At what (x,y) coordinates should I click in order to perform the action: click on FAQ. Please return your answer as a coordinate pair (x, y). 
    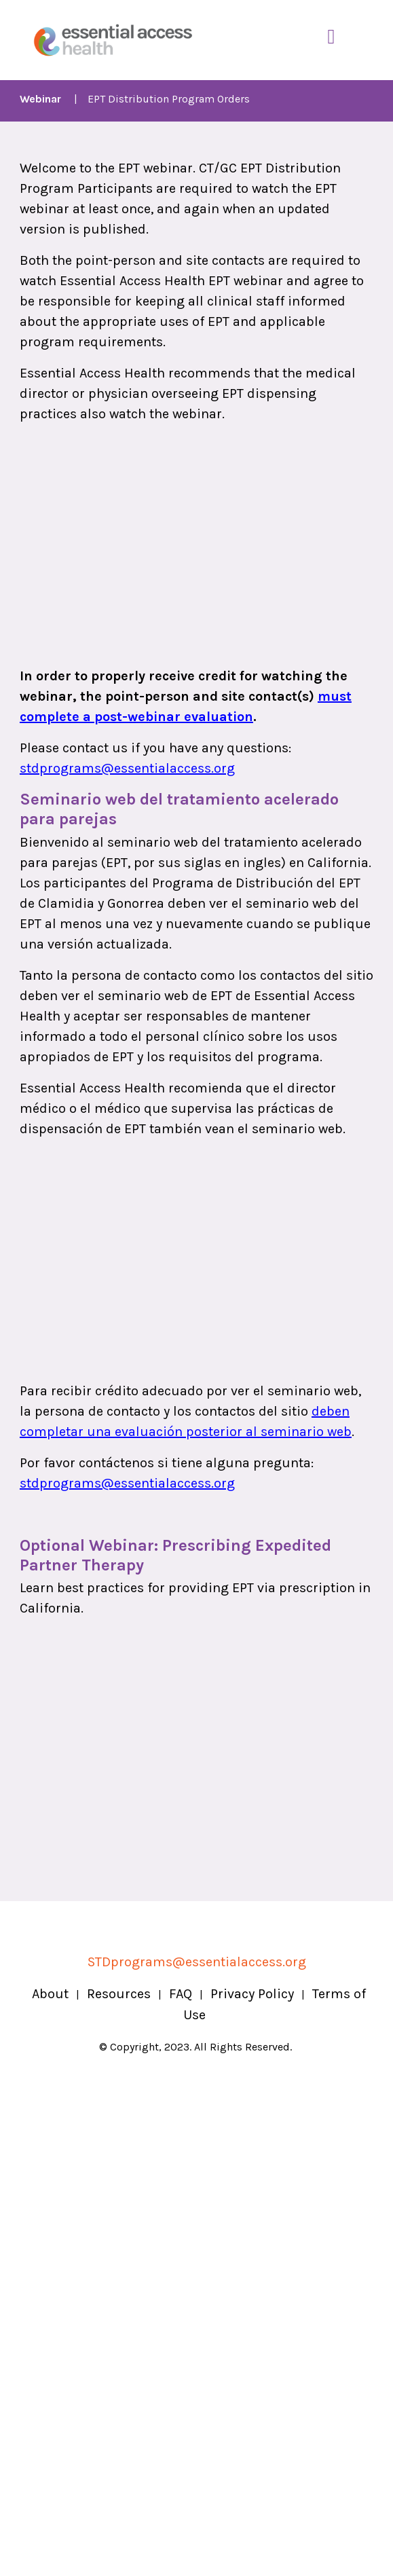
    Looking at the image, I should click on (180, 1994).